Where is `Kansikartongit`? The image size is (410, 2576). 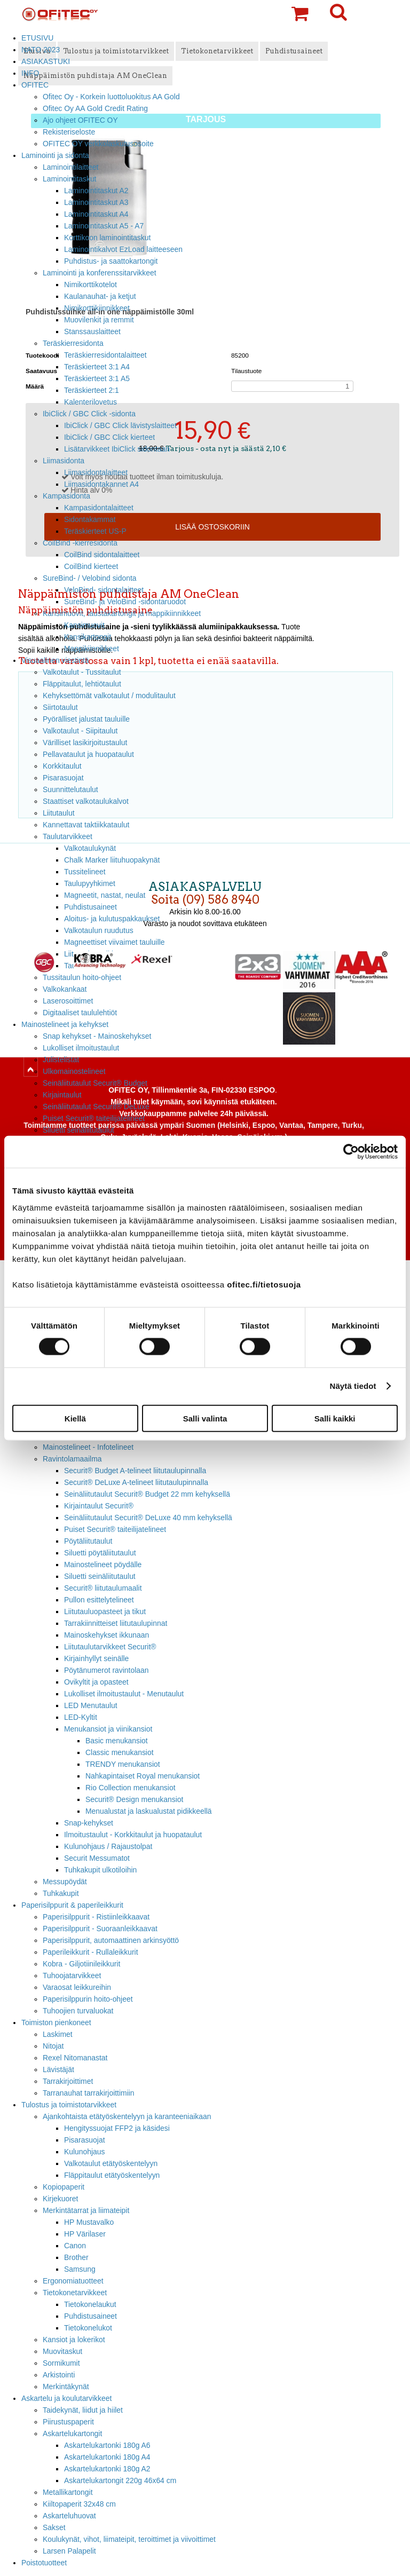 Kansikartongit is located at coordinates (87, 637).